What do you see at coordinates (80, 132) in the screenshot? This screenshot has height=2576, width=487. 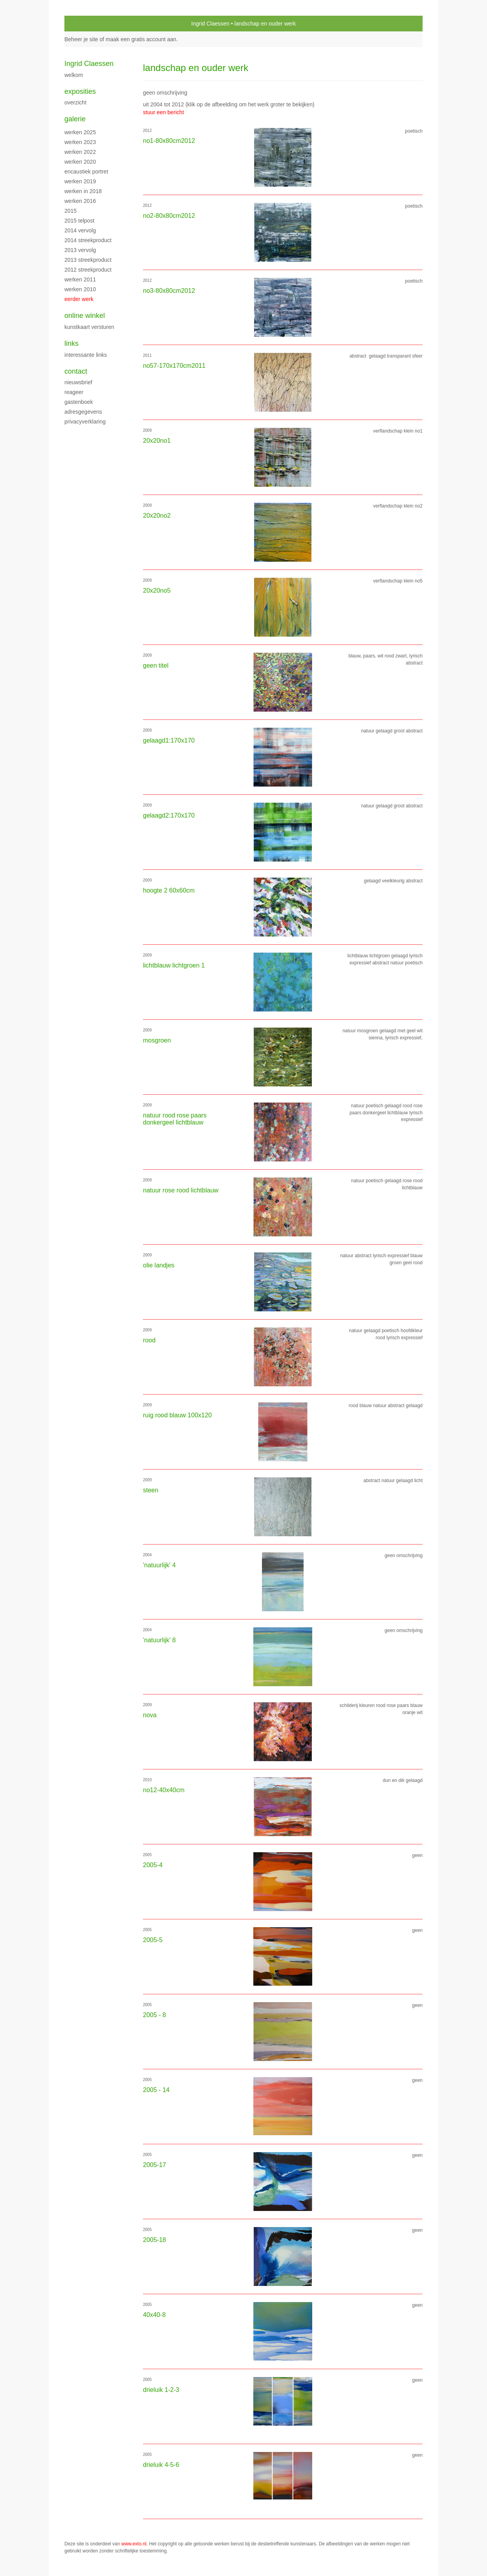 I see `werken 2025` at bounding box center [80, 132].